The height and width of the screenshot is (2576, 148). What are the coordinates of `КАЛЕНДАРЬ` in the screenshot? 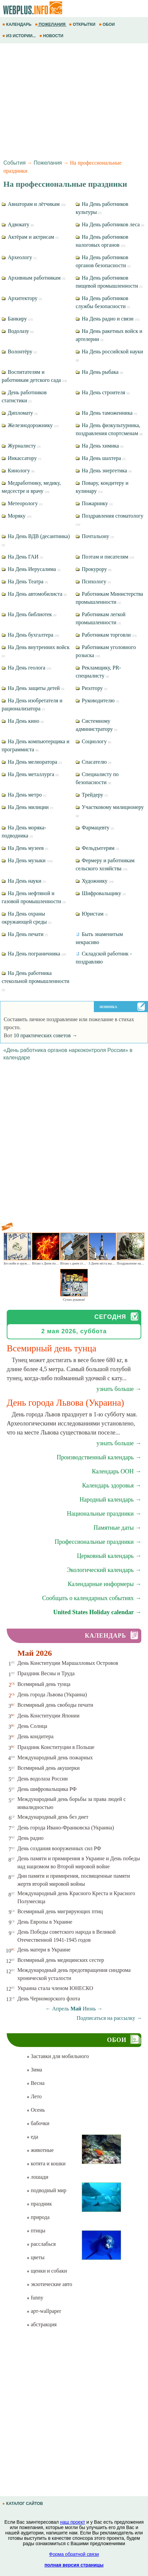 It's located at (17, 24).